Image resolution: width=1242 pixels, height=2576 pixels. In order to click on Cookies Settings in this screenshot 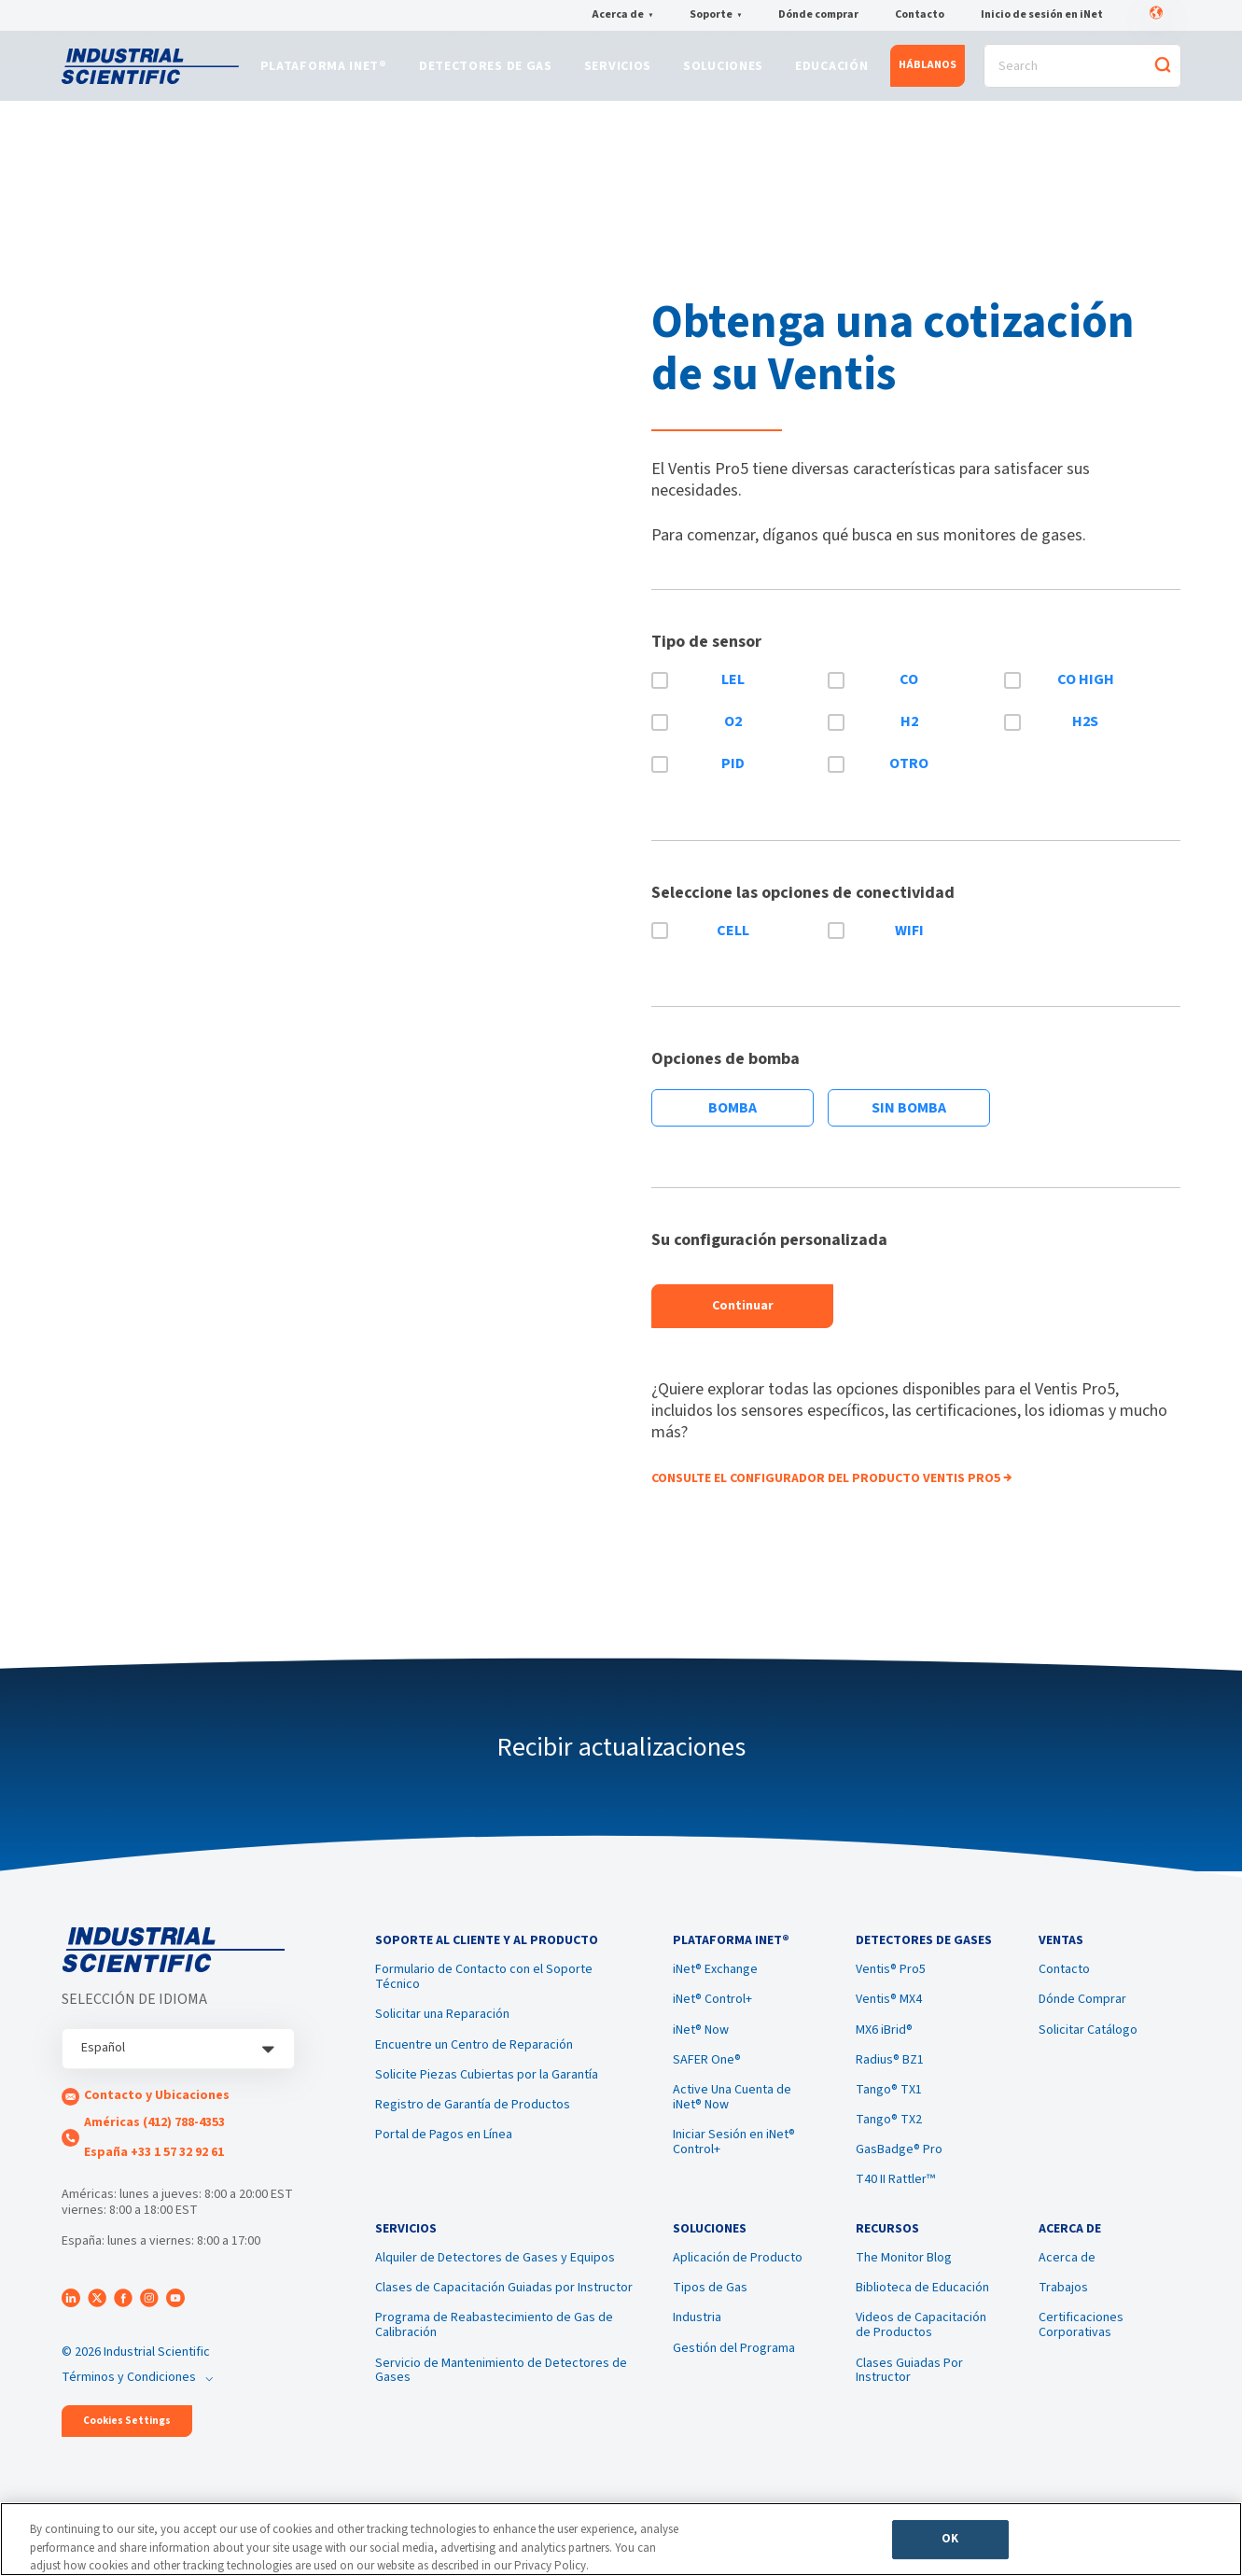, I will do `click(127, 2430)`.